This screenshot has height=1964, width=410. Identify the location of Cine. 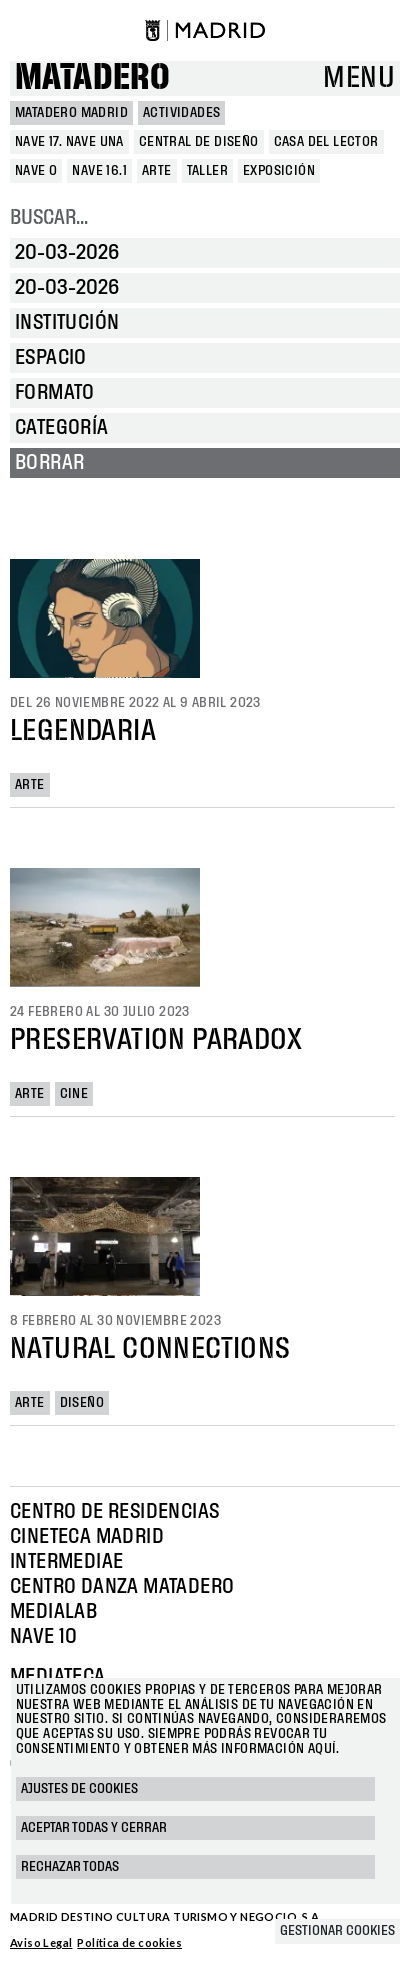
(74, 1094).